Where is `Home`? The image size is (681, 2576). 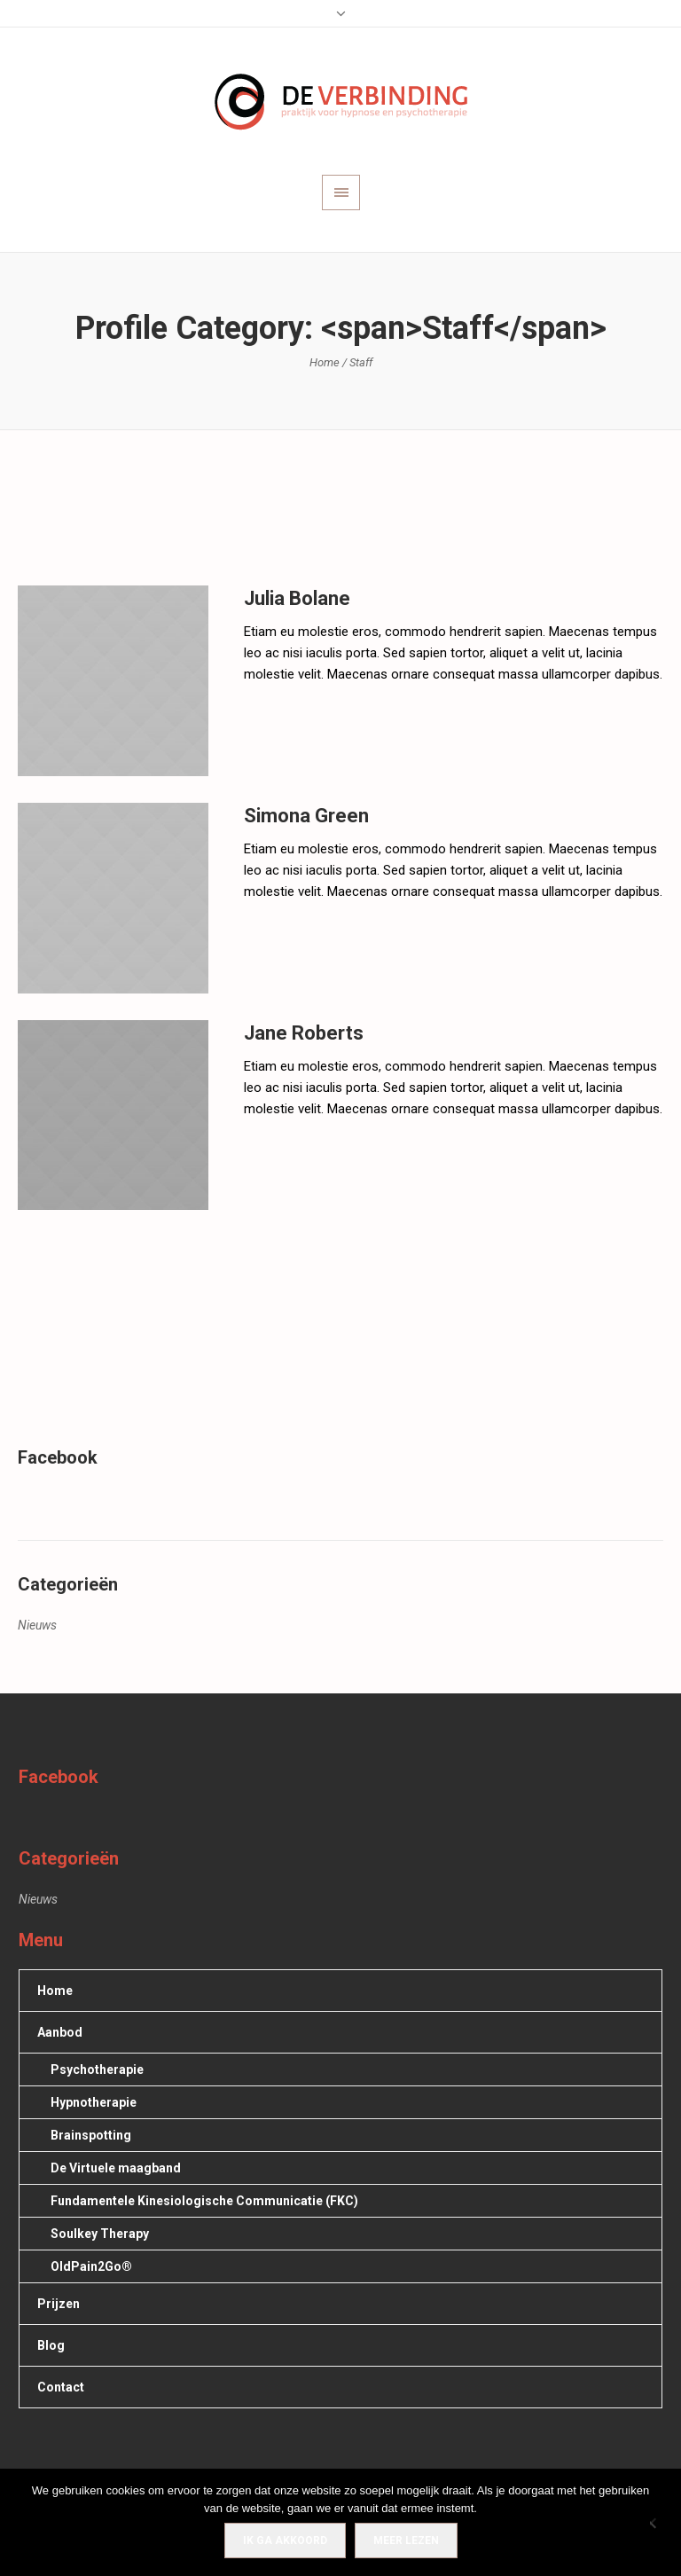
Home is located at coordinates (324, 362).